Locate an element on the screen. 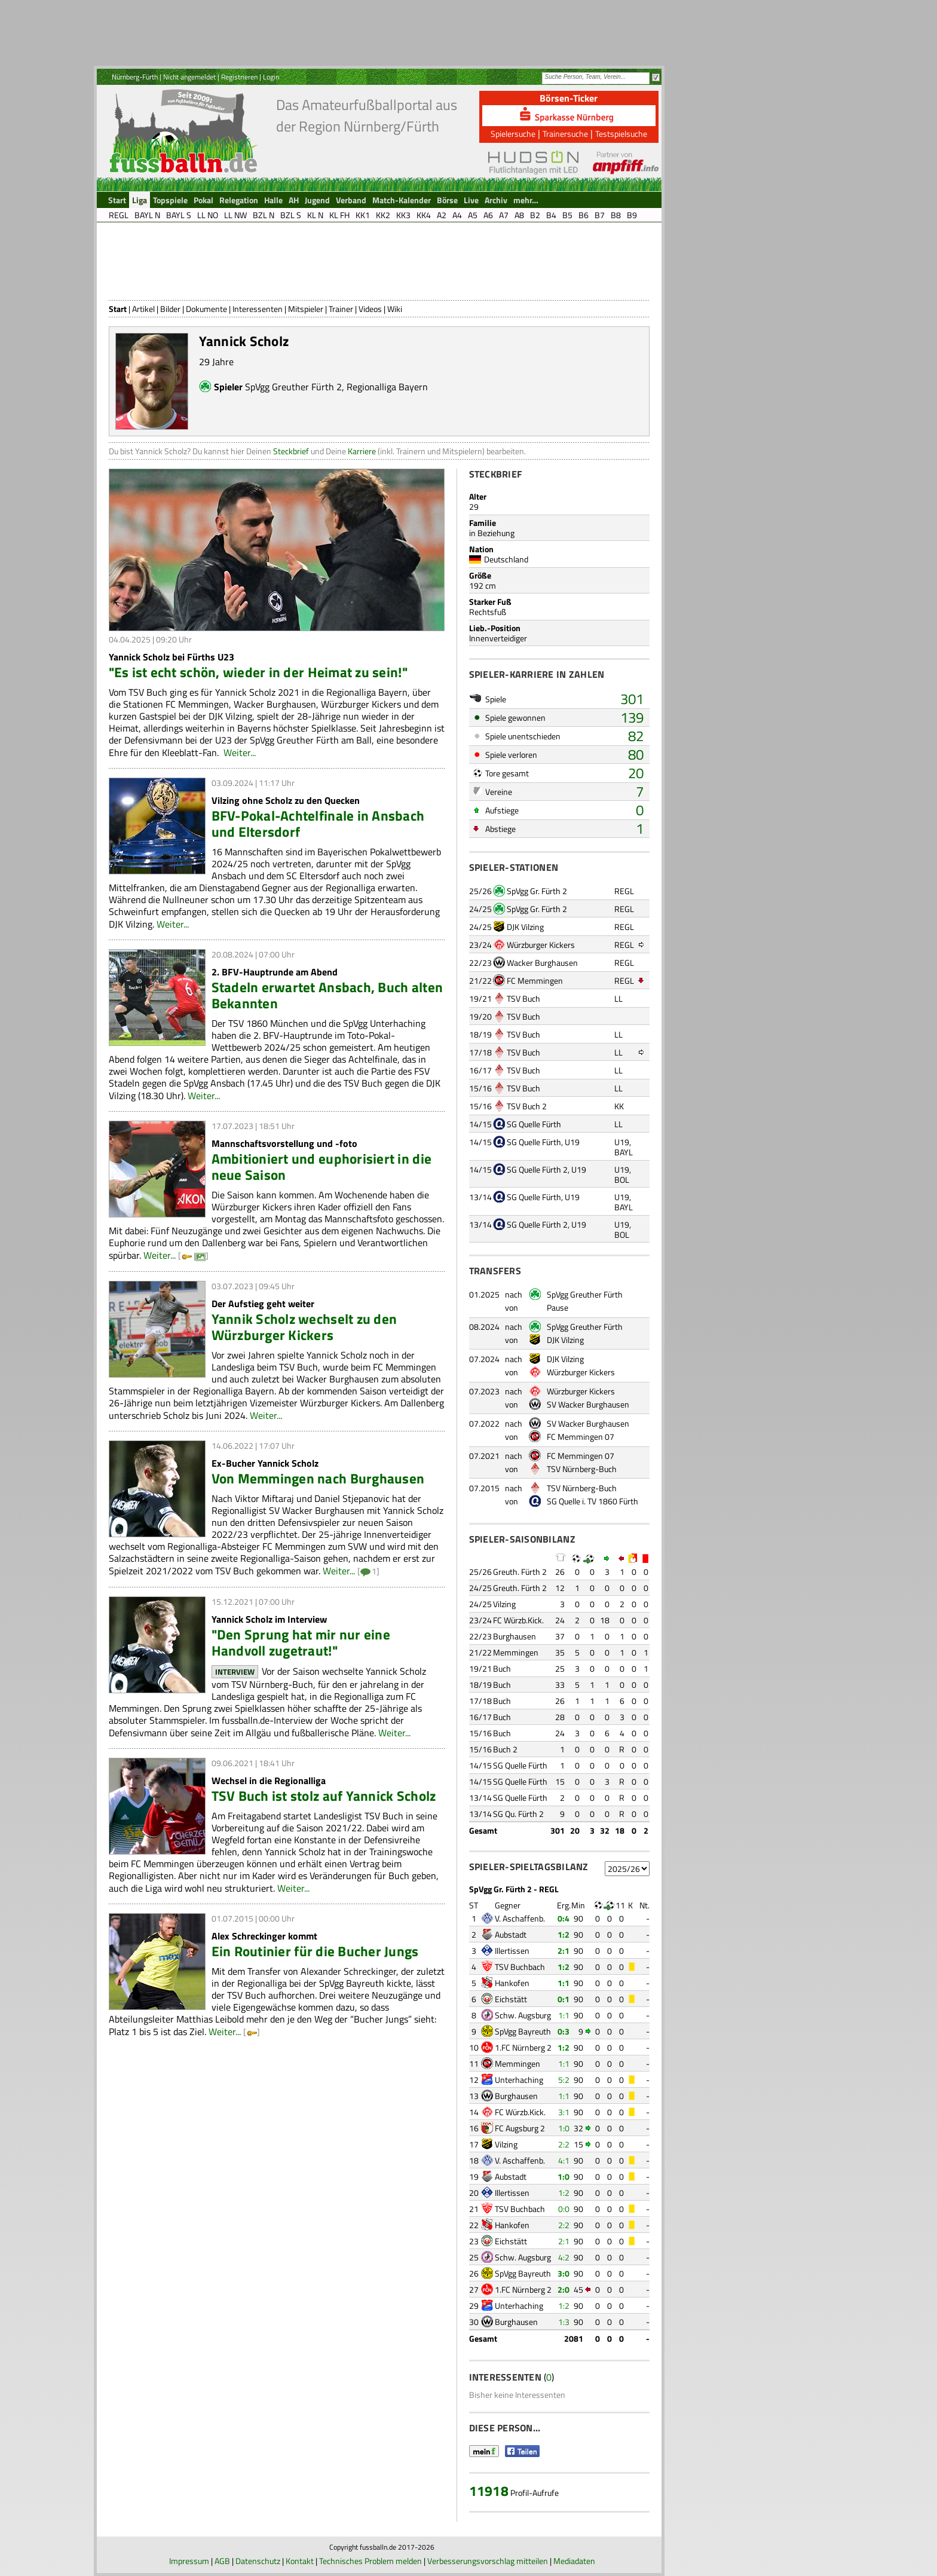  SG Qu. Fürth 2 is located at coordinates (518, 1813).